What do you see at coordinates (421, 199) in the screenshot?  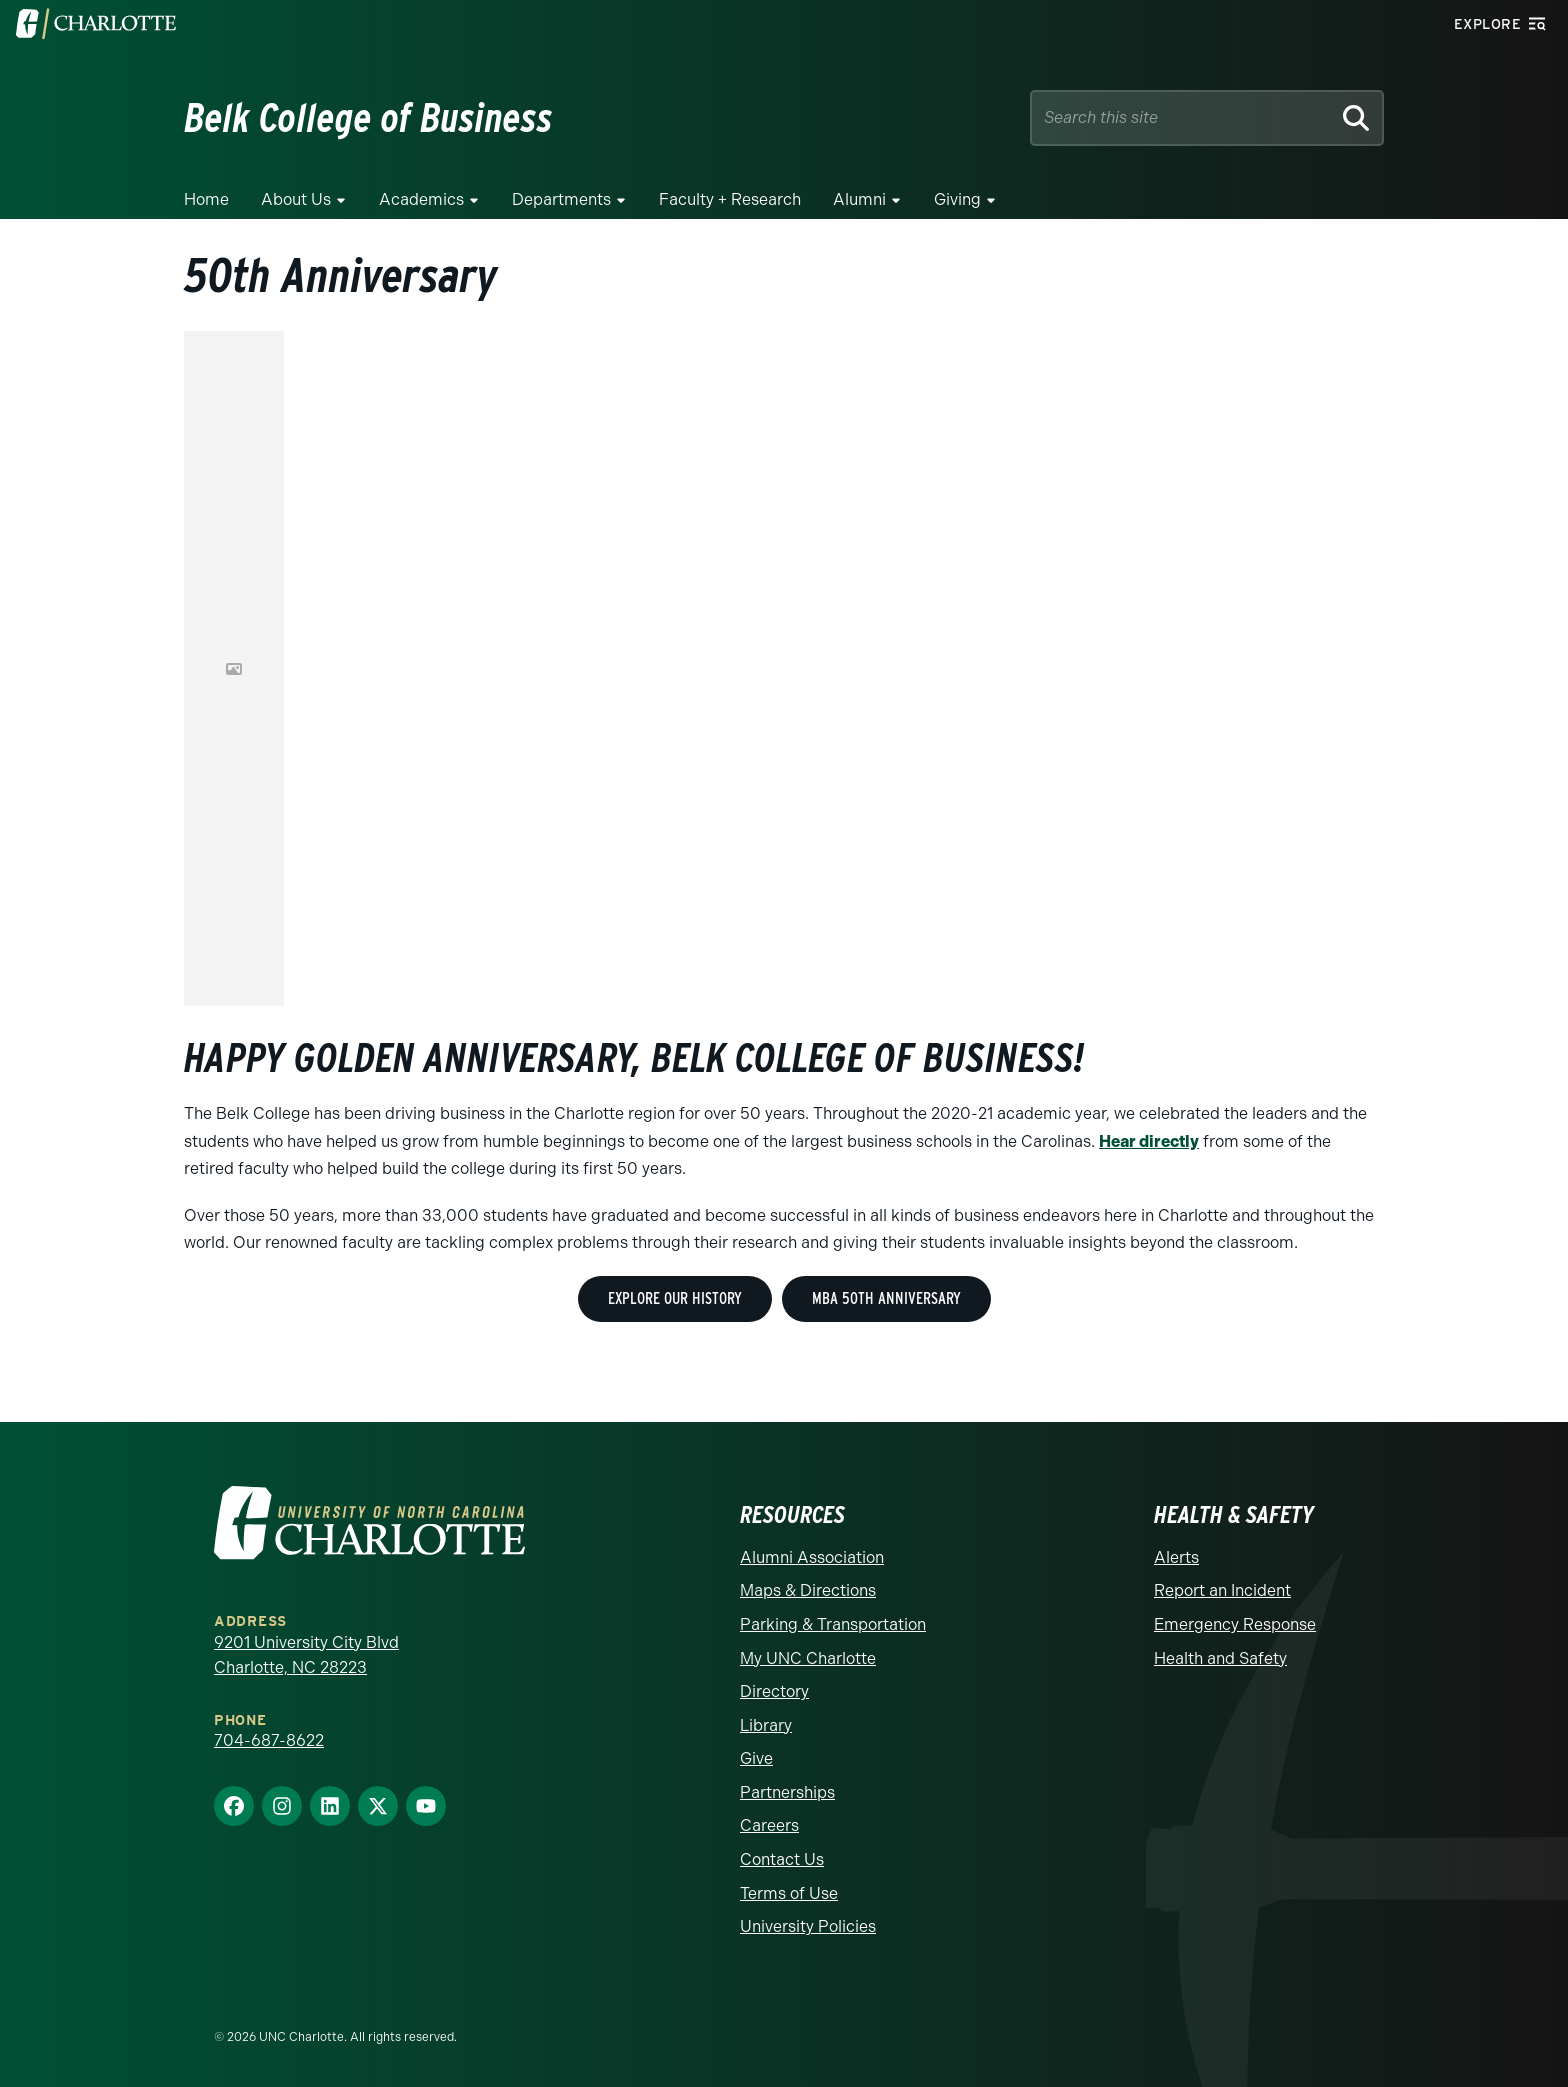 I see `Academics` at bounding box center [421, 199].